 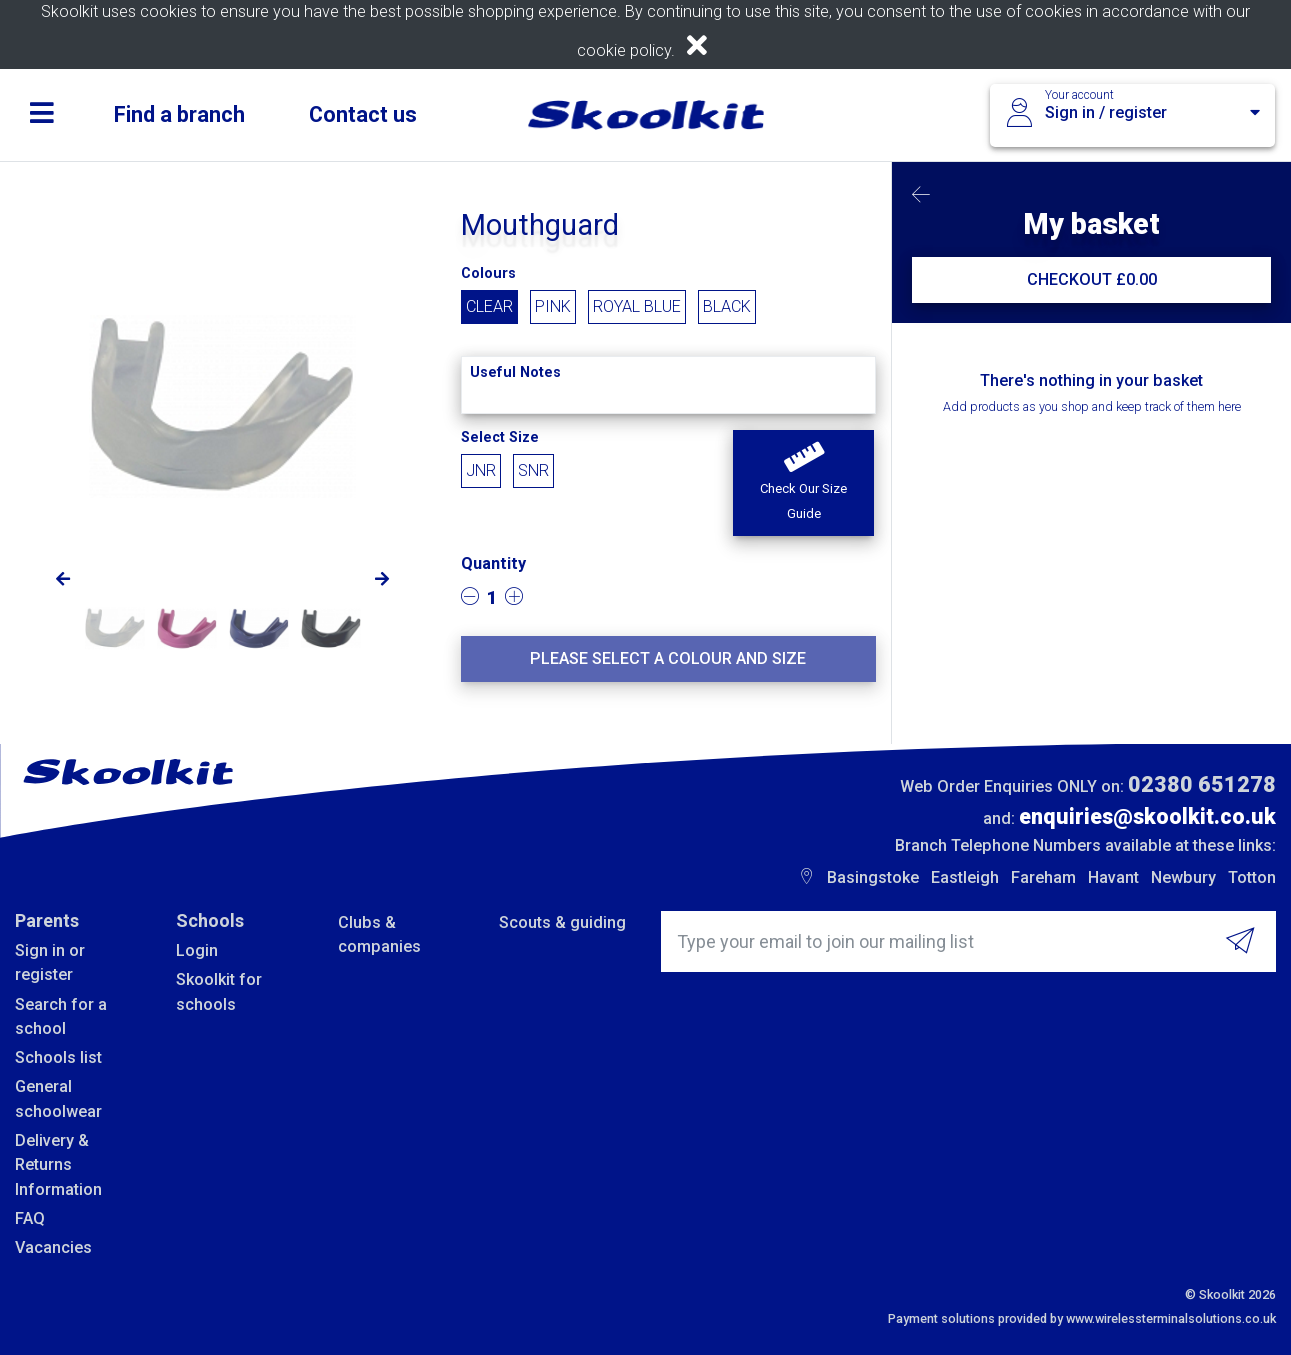 What do you see at coordinates (668, 658) in the screenshot?
I see `Please select a colour and size` at bounding box center [668, 658].